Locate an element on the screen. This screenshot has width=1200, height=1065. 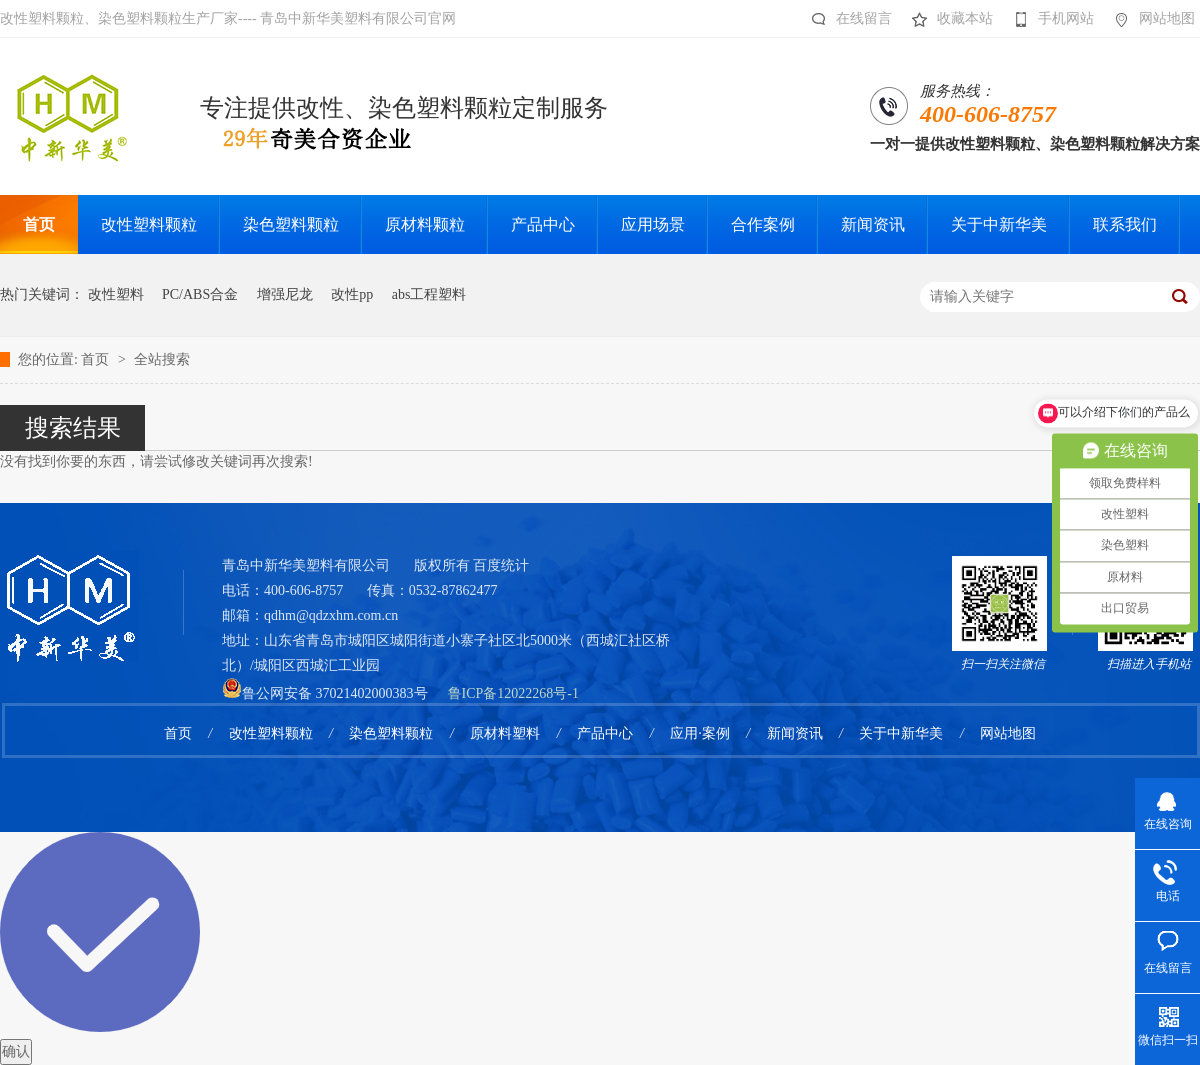
改性pp is located at coordinates (352, 294).